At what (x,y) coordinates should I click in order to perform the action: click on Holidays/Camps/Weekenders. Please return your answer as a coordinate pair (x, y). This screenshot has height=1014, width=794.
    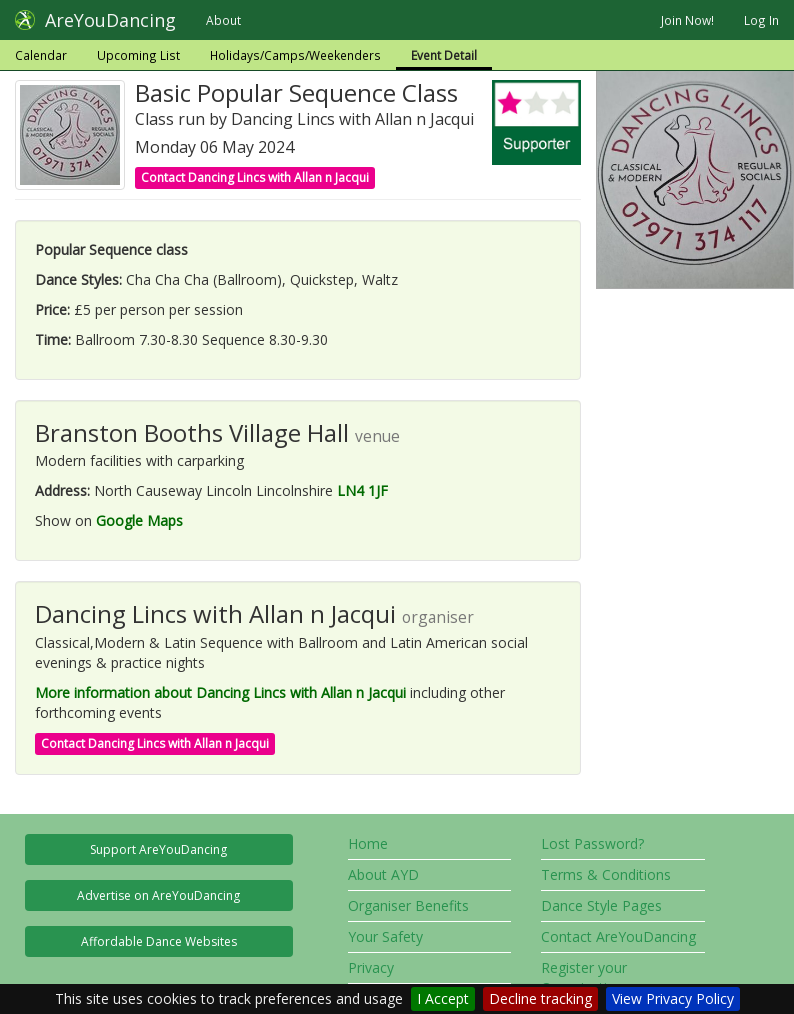
    Looking at the image, I should click on (295, 55).